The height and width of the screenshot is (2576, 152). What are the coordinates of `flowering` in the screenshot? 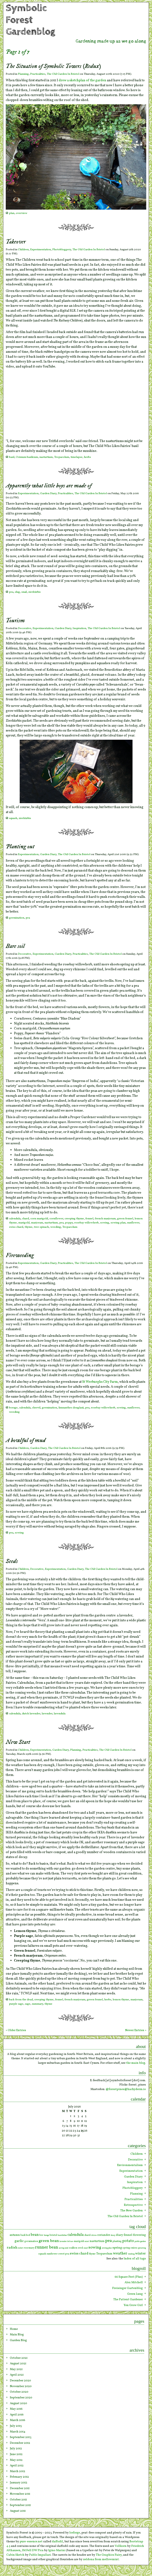 It's located at (139, 2235).